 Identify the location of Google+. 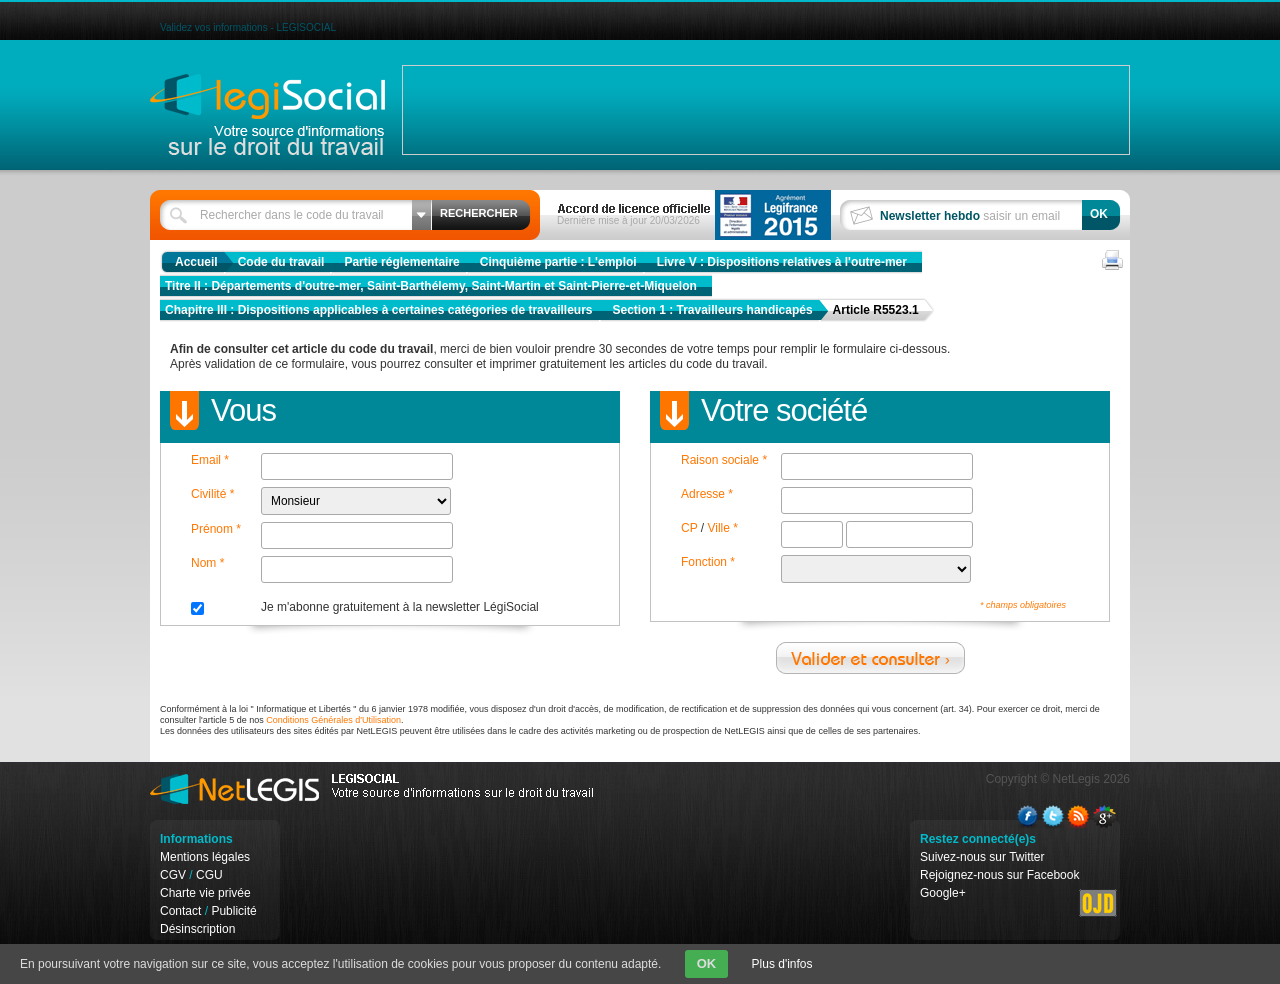
(943, 893).